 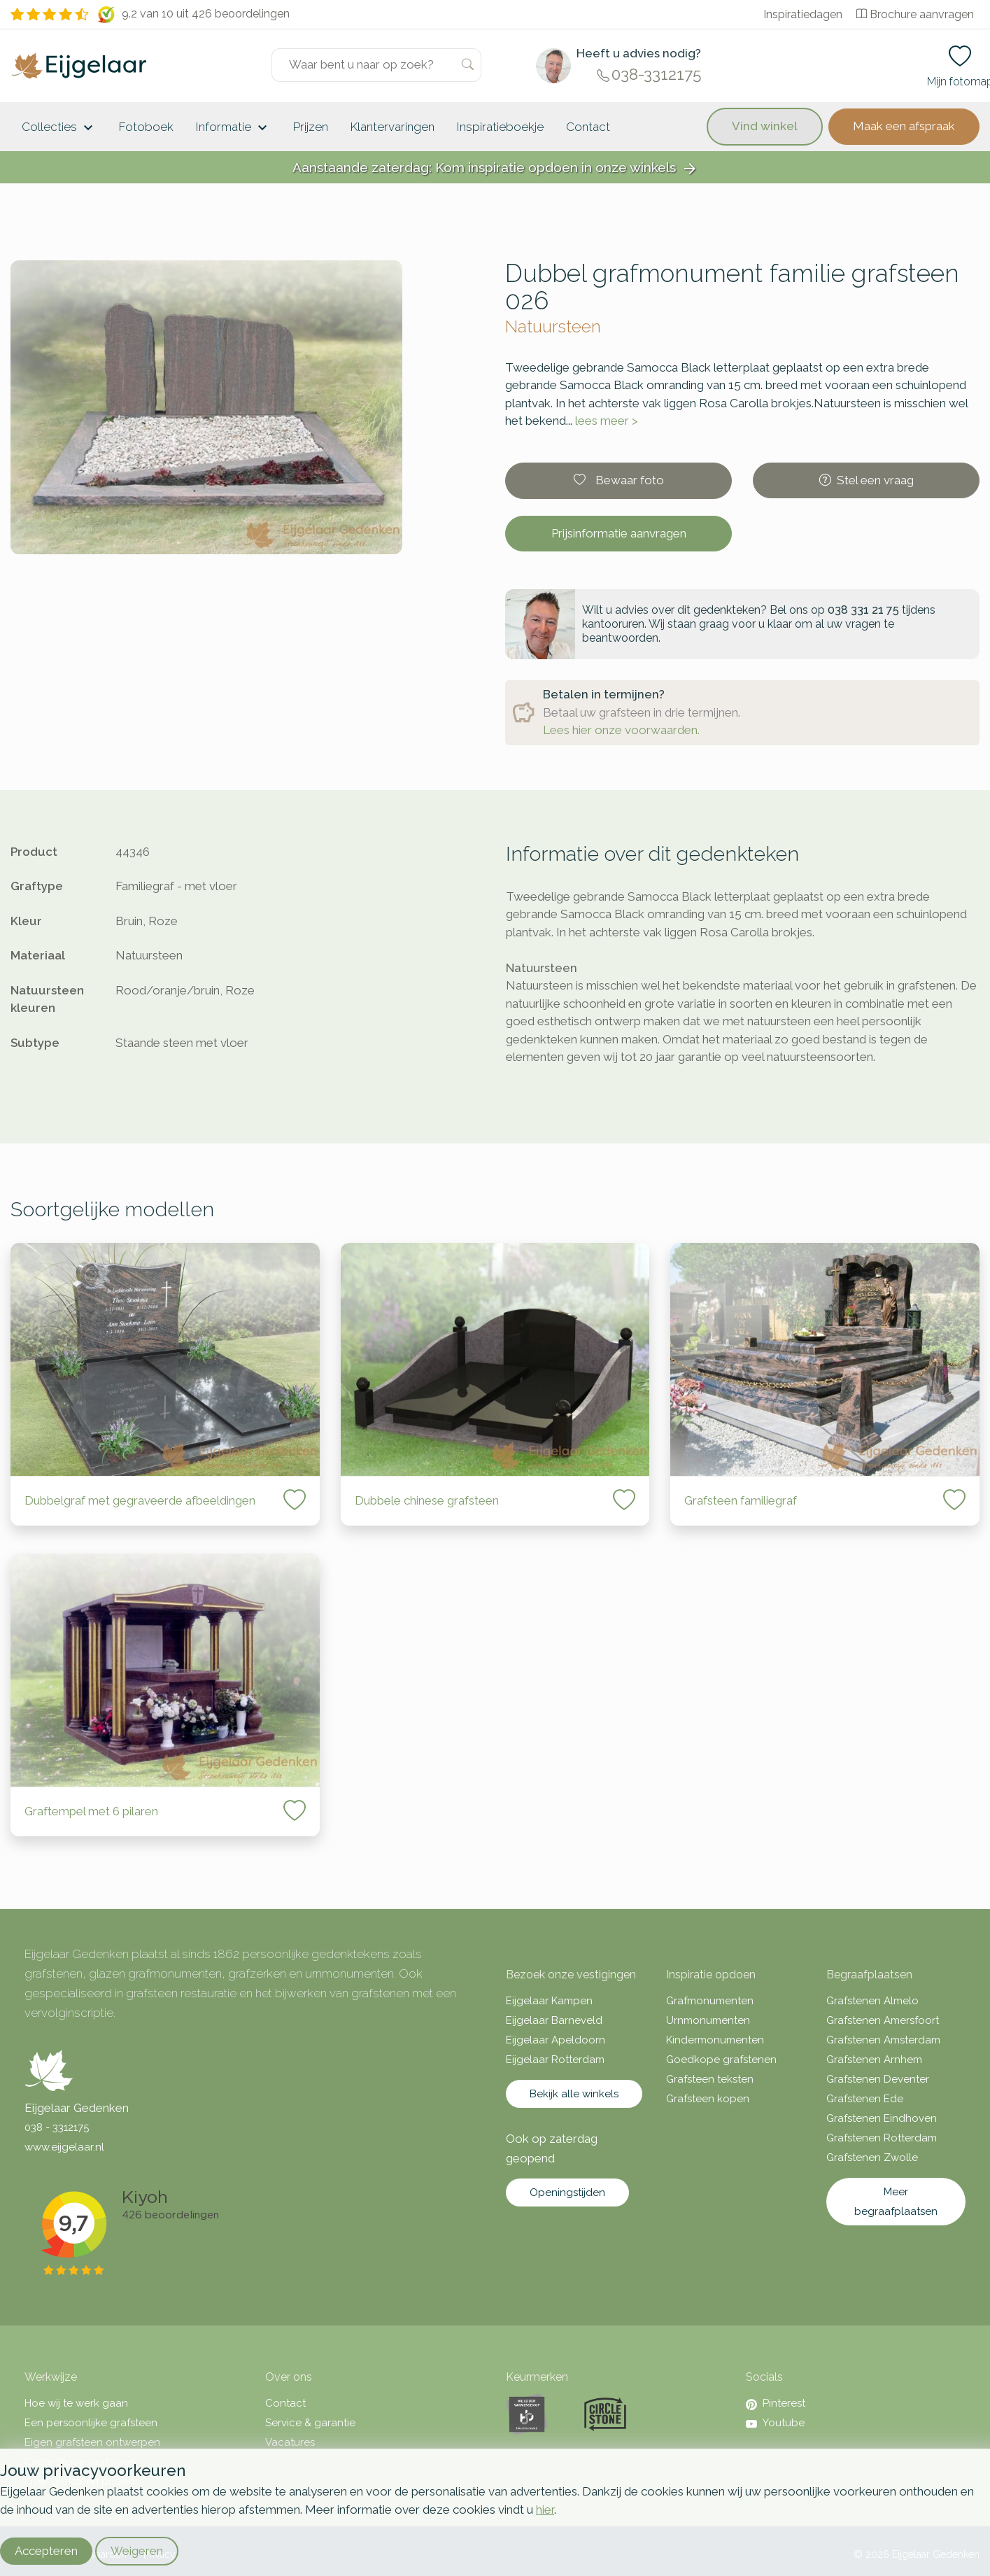 What do you see at coordinates (555, 2040) in the screenshot?
I see `Eijgelaar Apeldoorn` at bounding box center [555, 2040].